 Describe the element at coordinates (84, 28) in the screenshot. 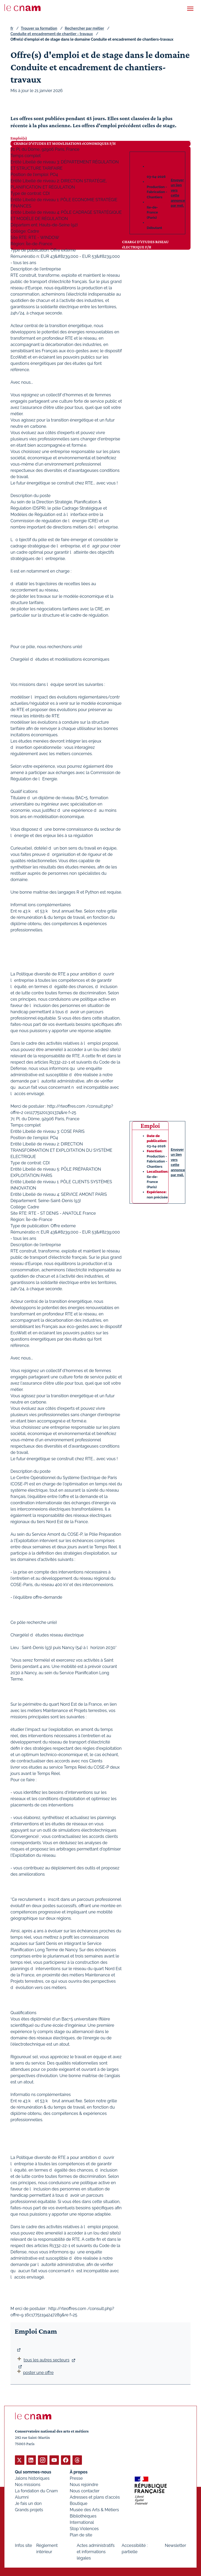

I see `Rechercher par métier` at that location.